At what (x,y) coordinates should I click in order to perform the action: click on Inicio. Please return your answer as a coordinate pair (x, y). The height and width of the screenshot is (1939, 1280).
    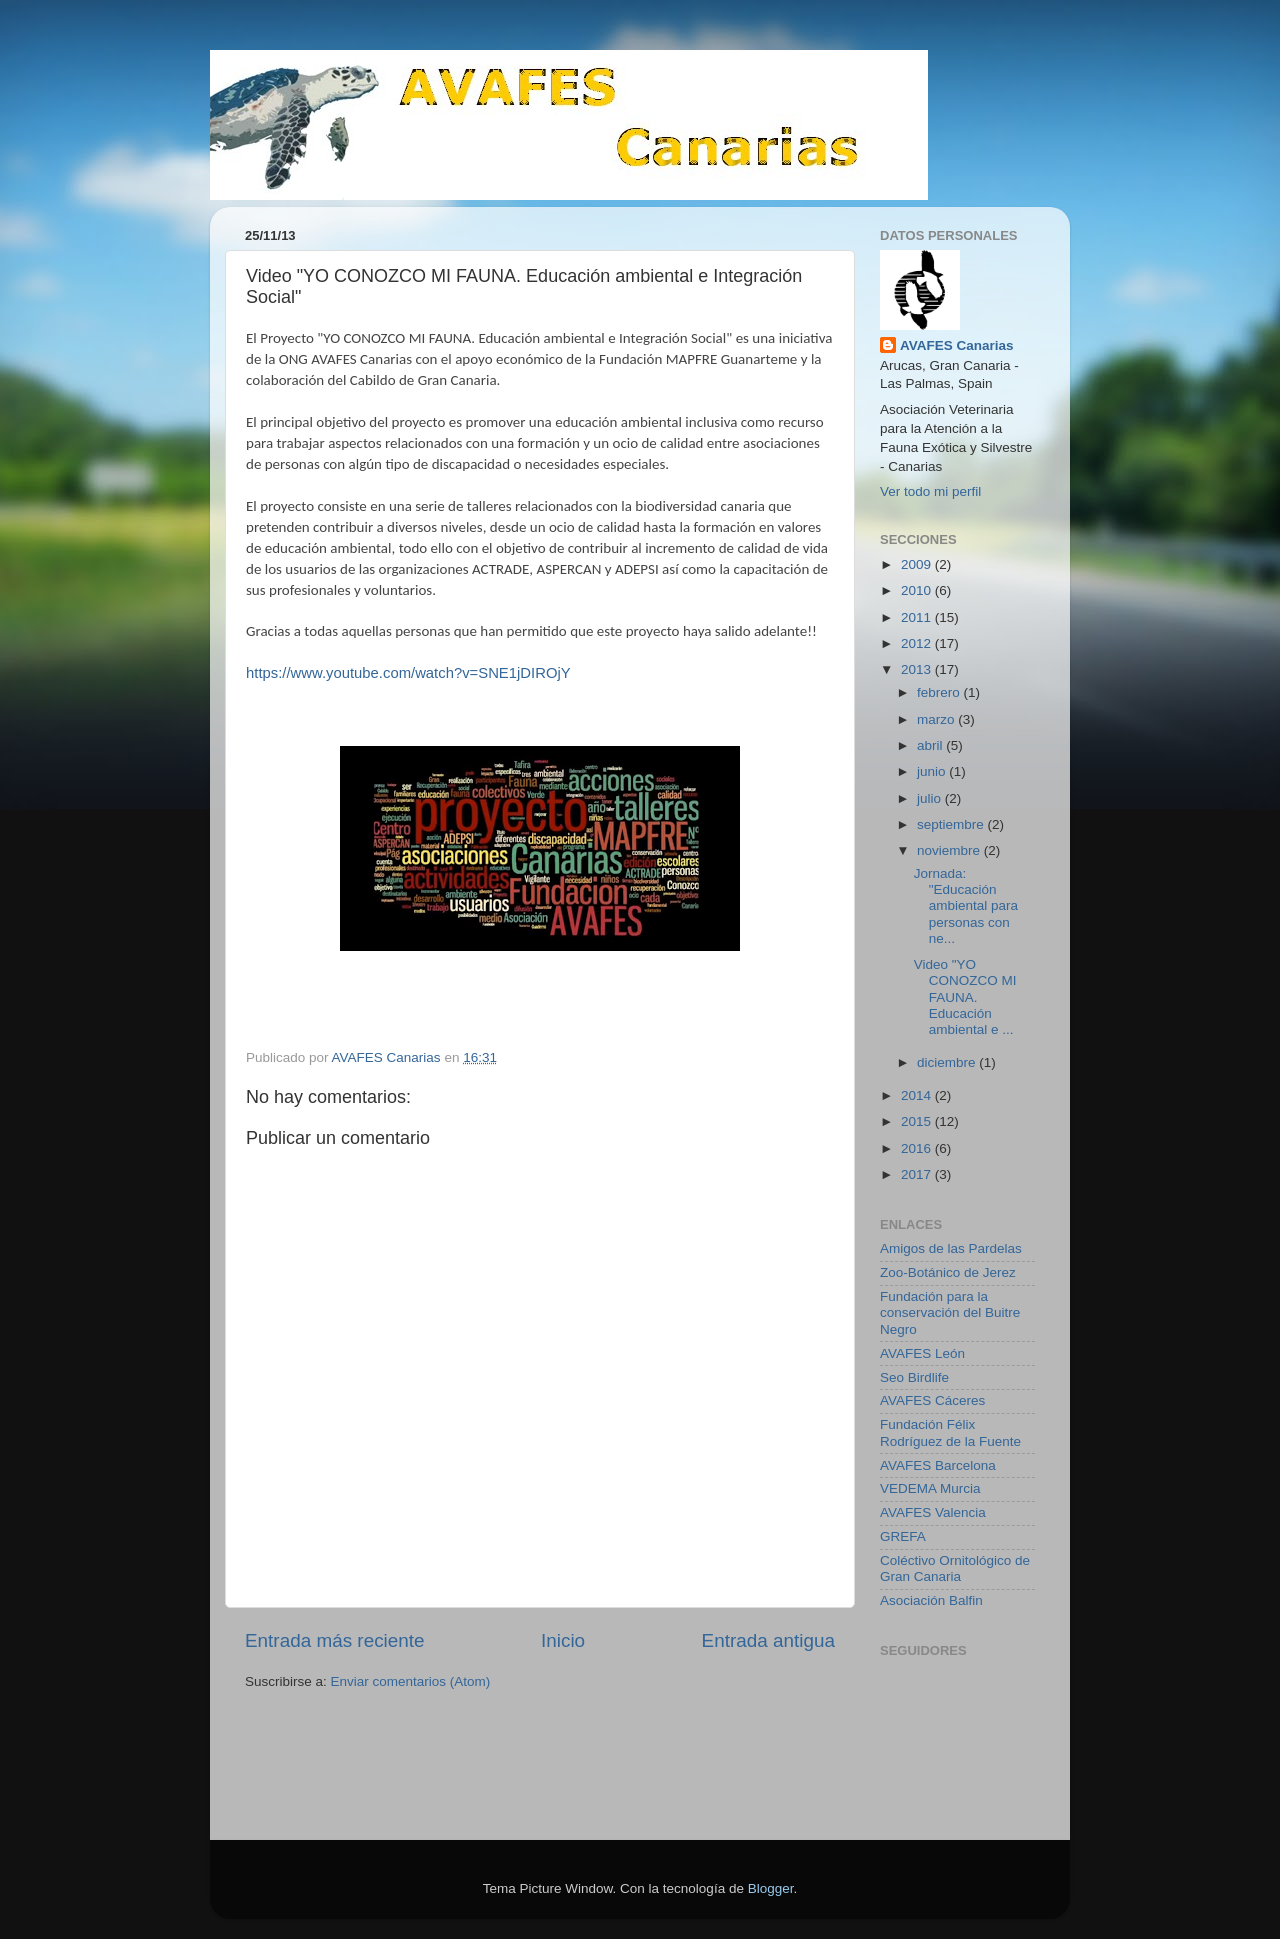
    Looking at the image, I should click on (563, 1640).